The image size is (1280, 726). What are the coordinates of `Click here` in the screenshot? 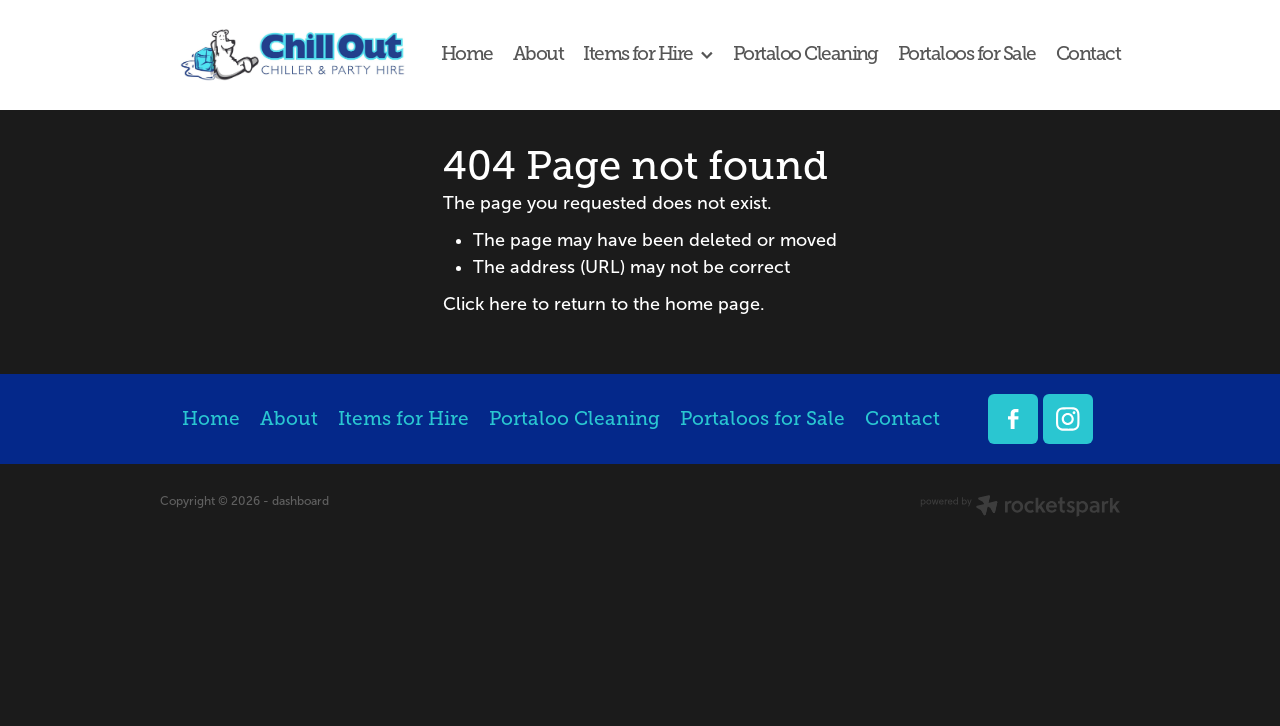 It's located at (485, 304).